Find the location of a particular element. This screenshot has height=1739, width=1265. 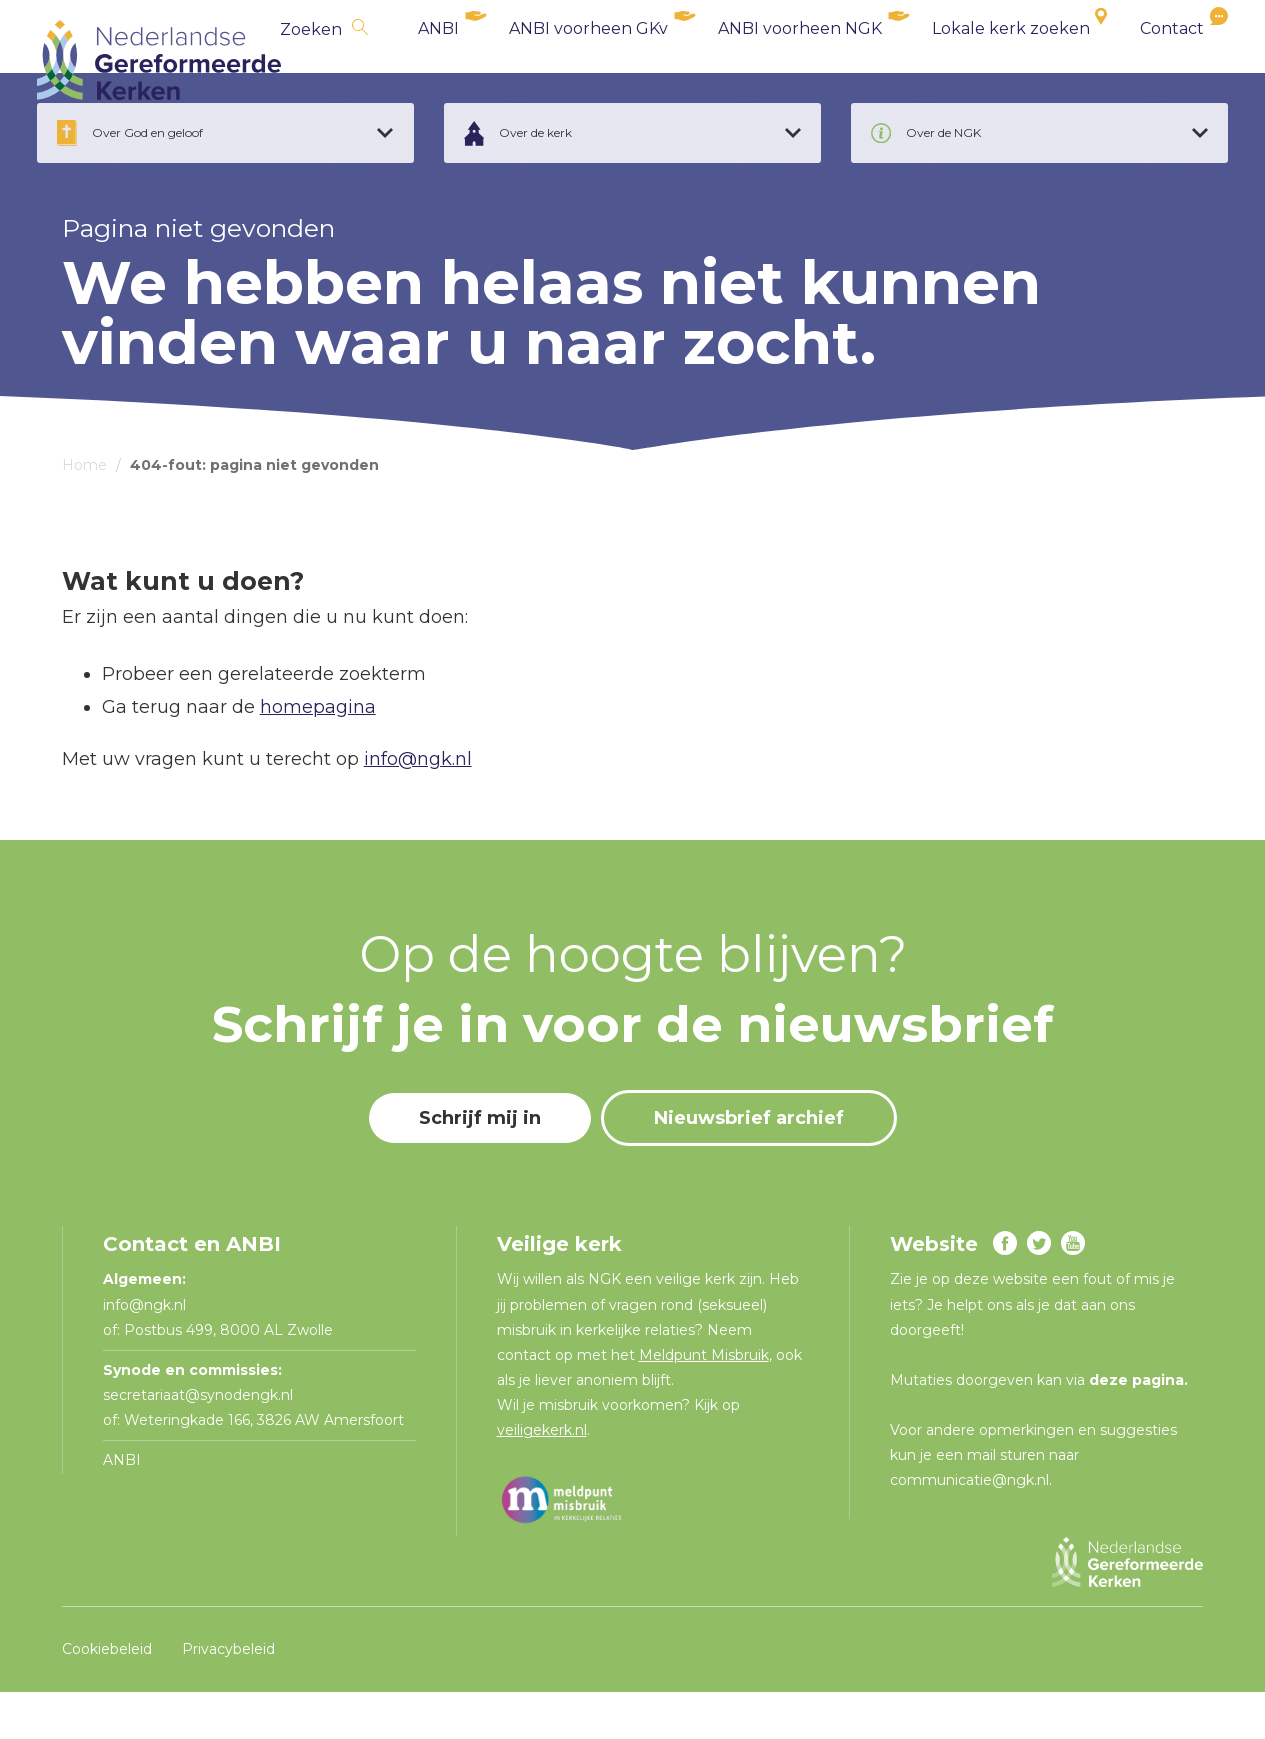

deze pagina is located at coordinates (1136, 1427).